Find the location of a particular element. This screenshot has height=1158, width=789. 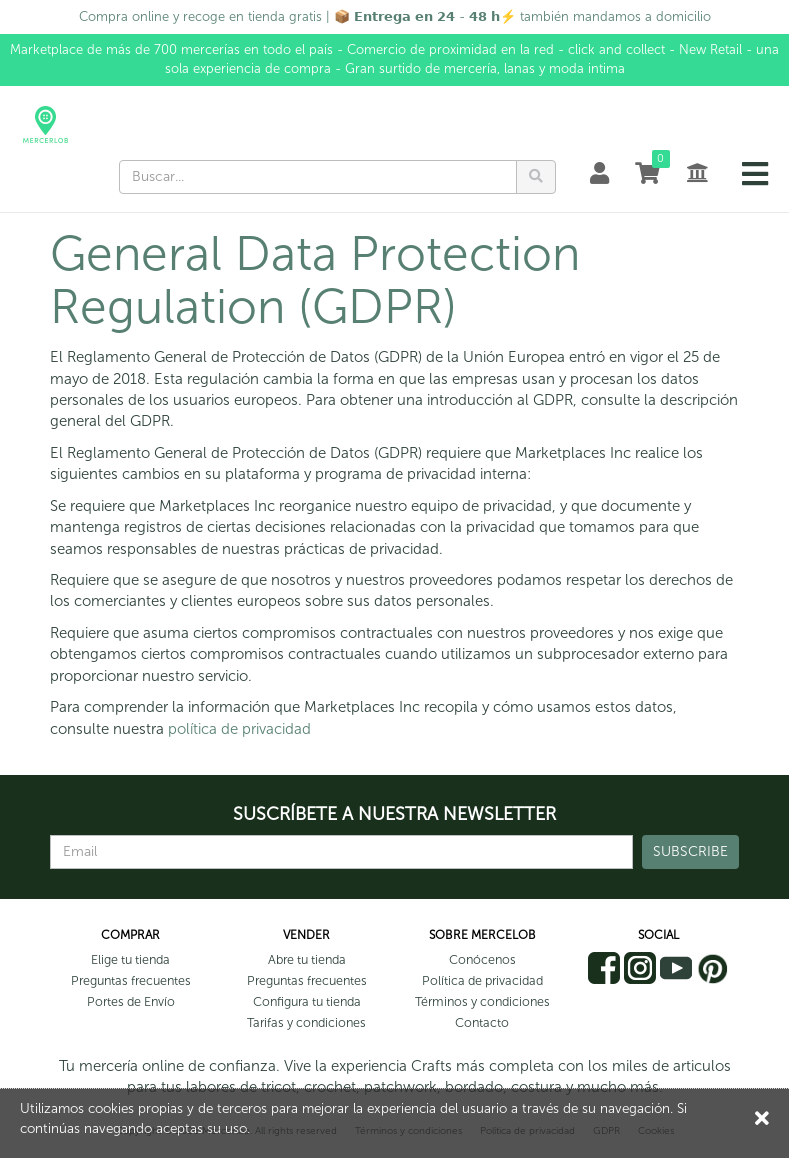

Elige tu tienda is located at coordinates (130, 959).